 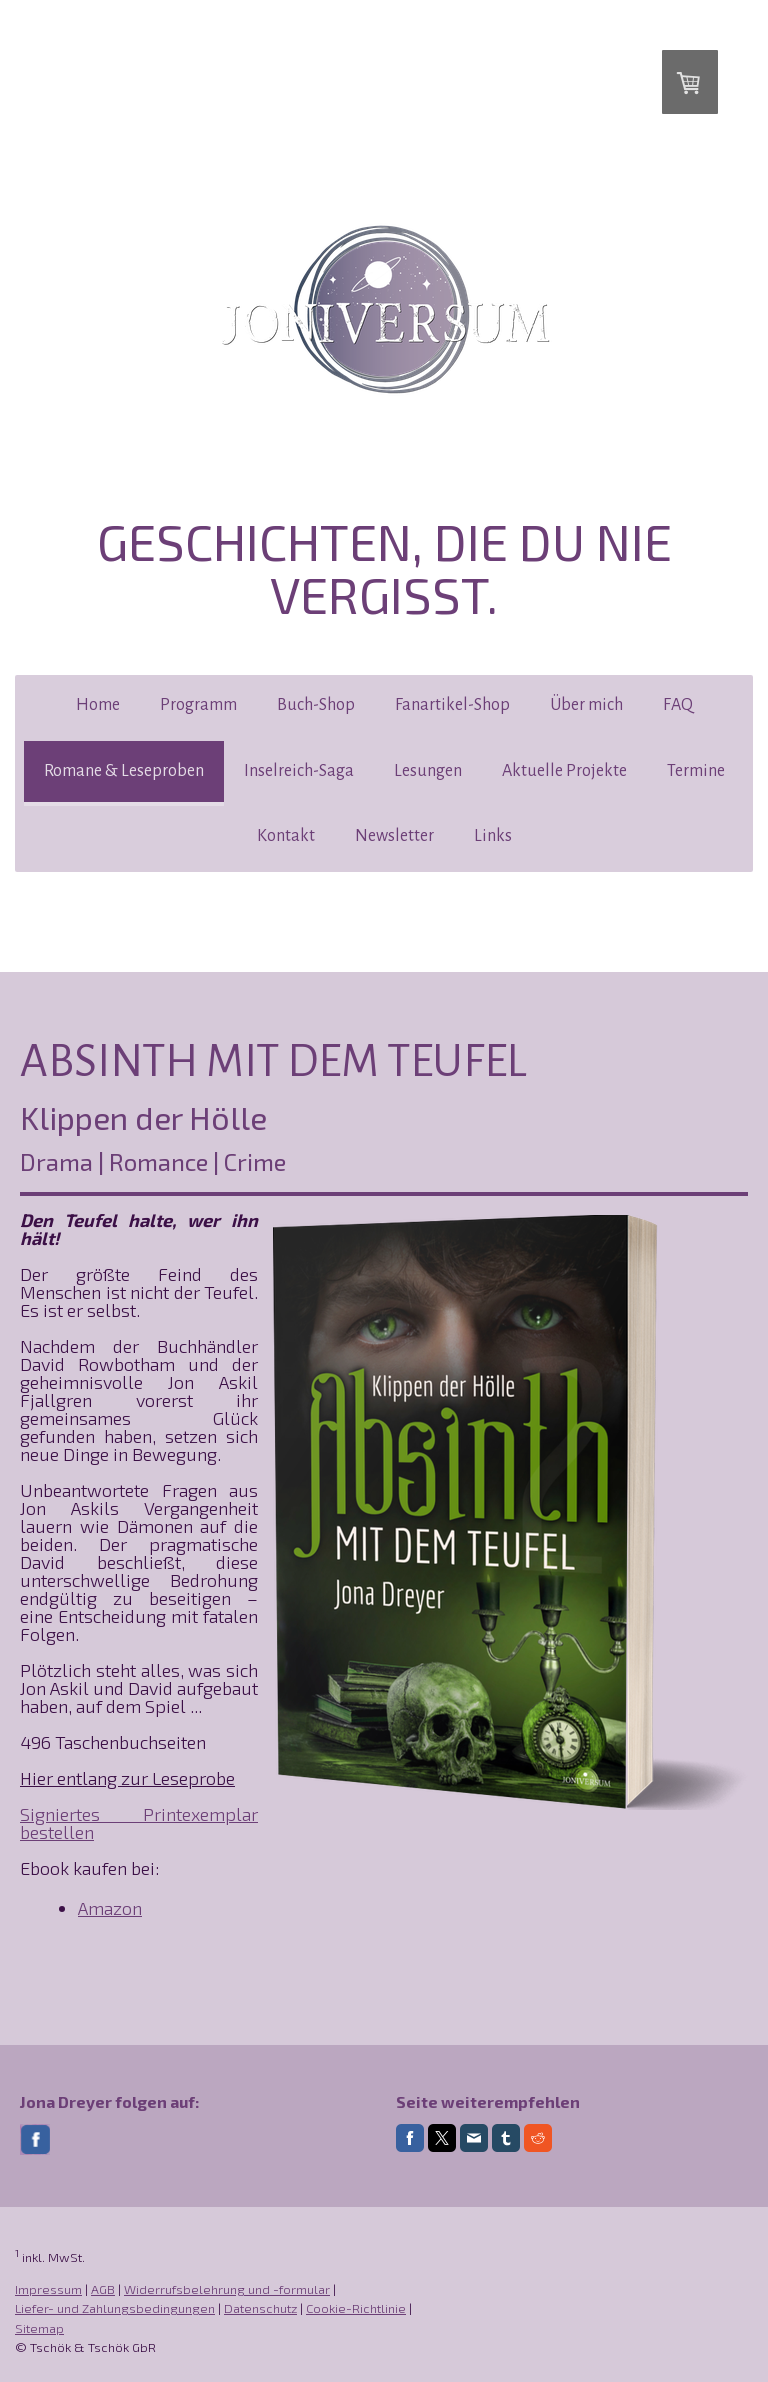 What do you see at coordinates (48, 2289) in the screenshot?
I see `Impressum` at bounding box center [48, 2289].